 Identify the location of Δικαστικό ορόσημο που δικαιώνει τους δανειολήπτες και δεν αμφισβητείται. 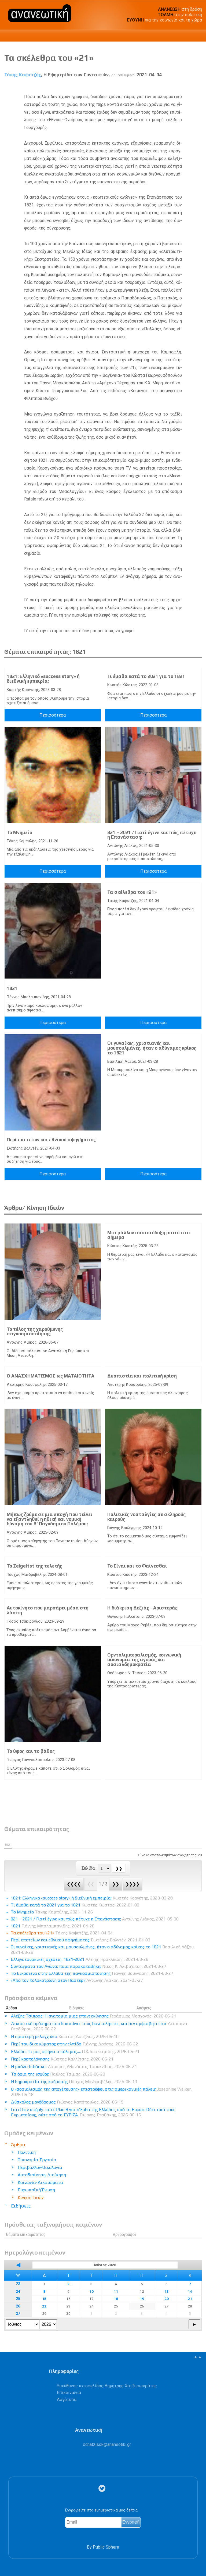
(99, 2026).